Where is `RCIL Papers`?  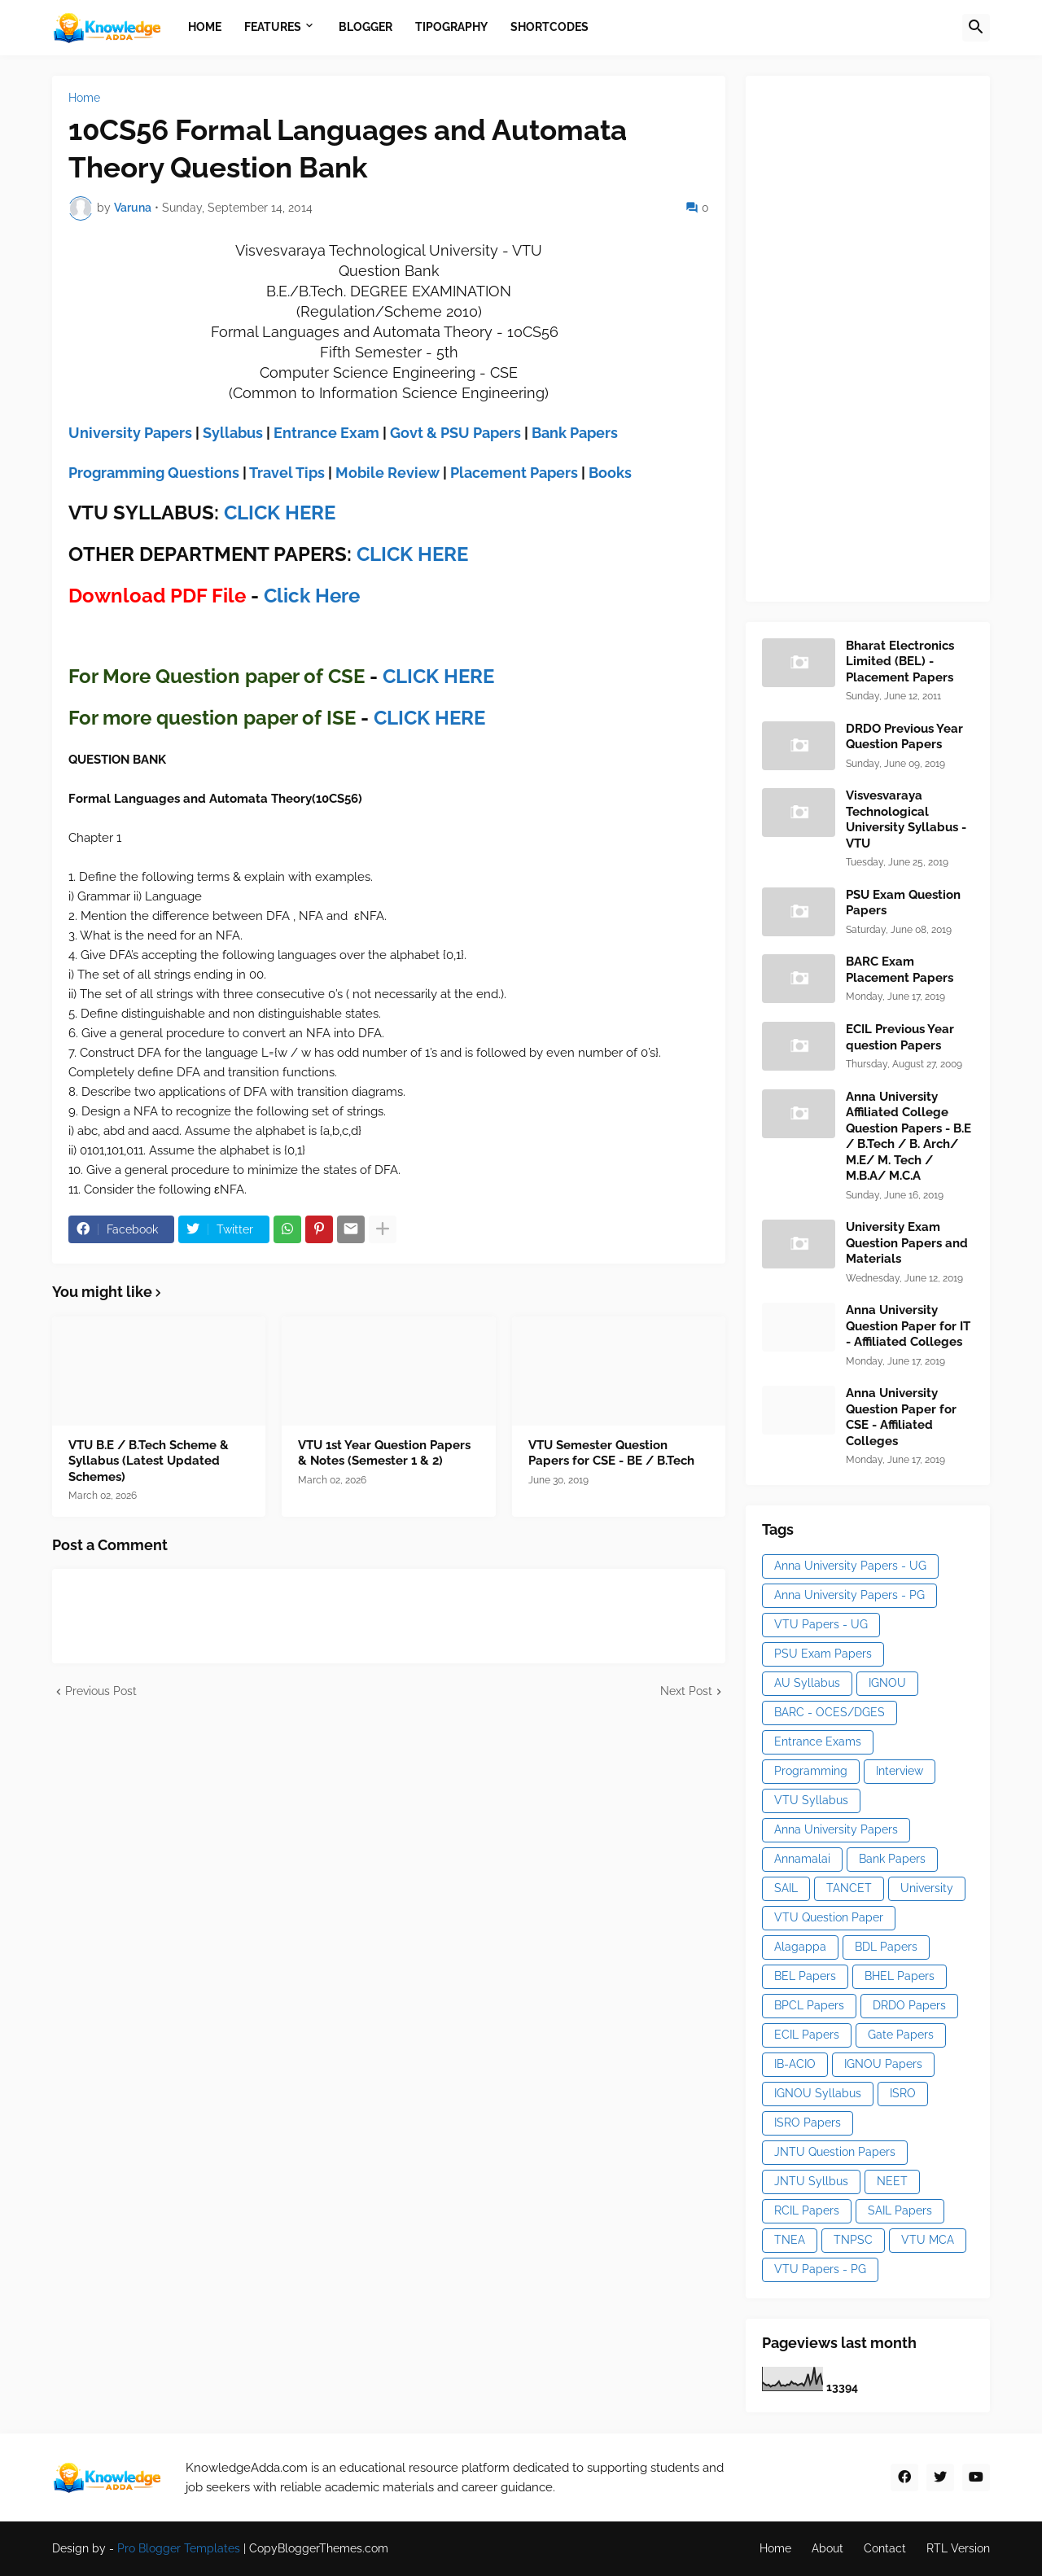 RCIL Papers is located at coordinates (806, 2210).